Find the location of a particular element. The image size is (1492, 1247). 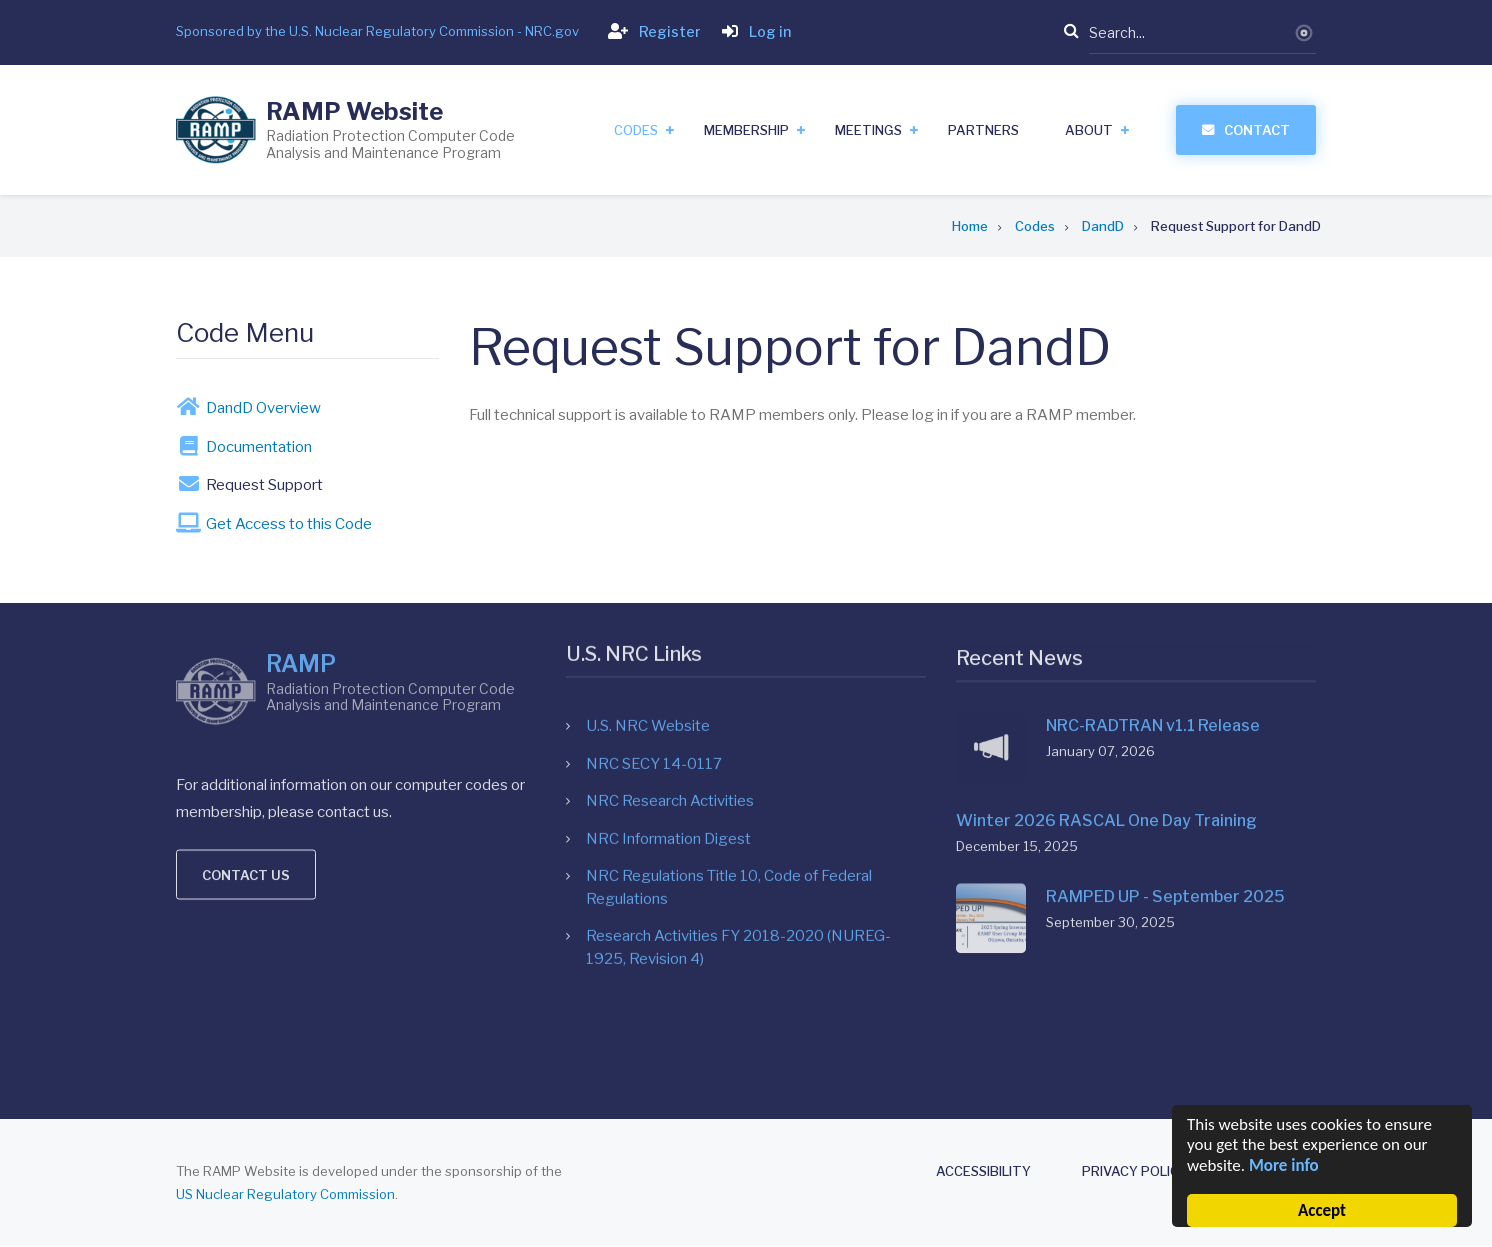

Request Support is located at coordinates (240, 484).